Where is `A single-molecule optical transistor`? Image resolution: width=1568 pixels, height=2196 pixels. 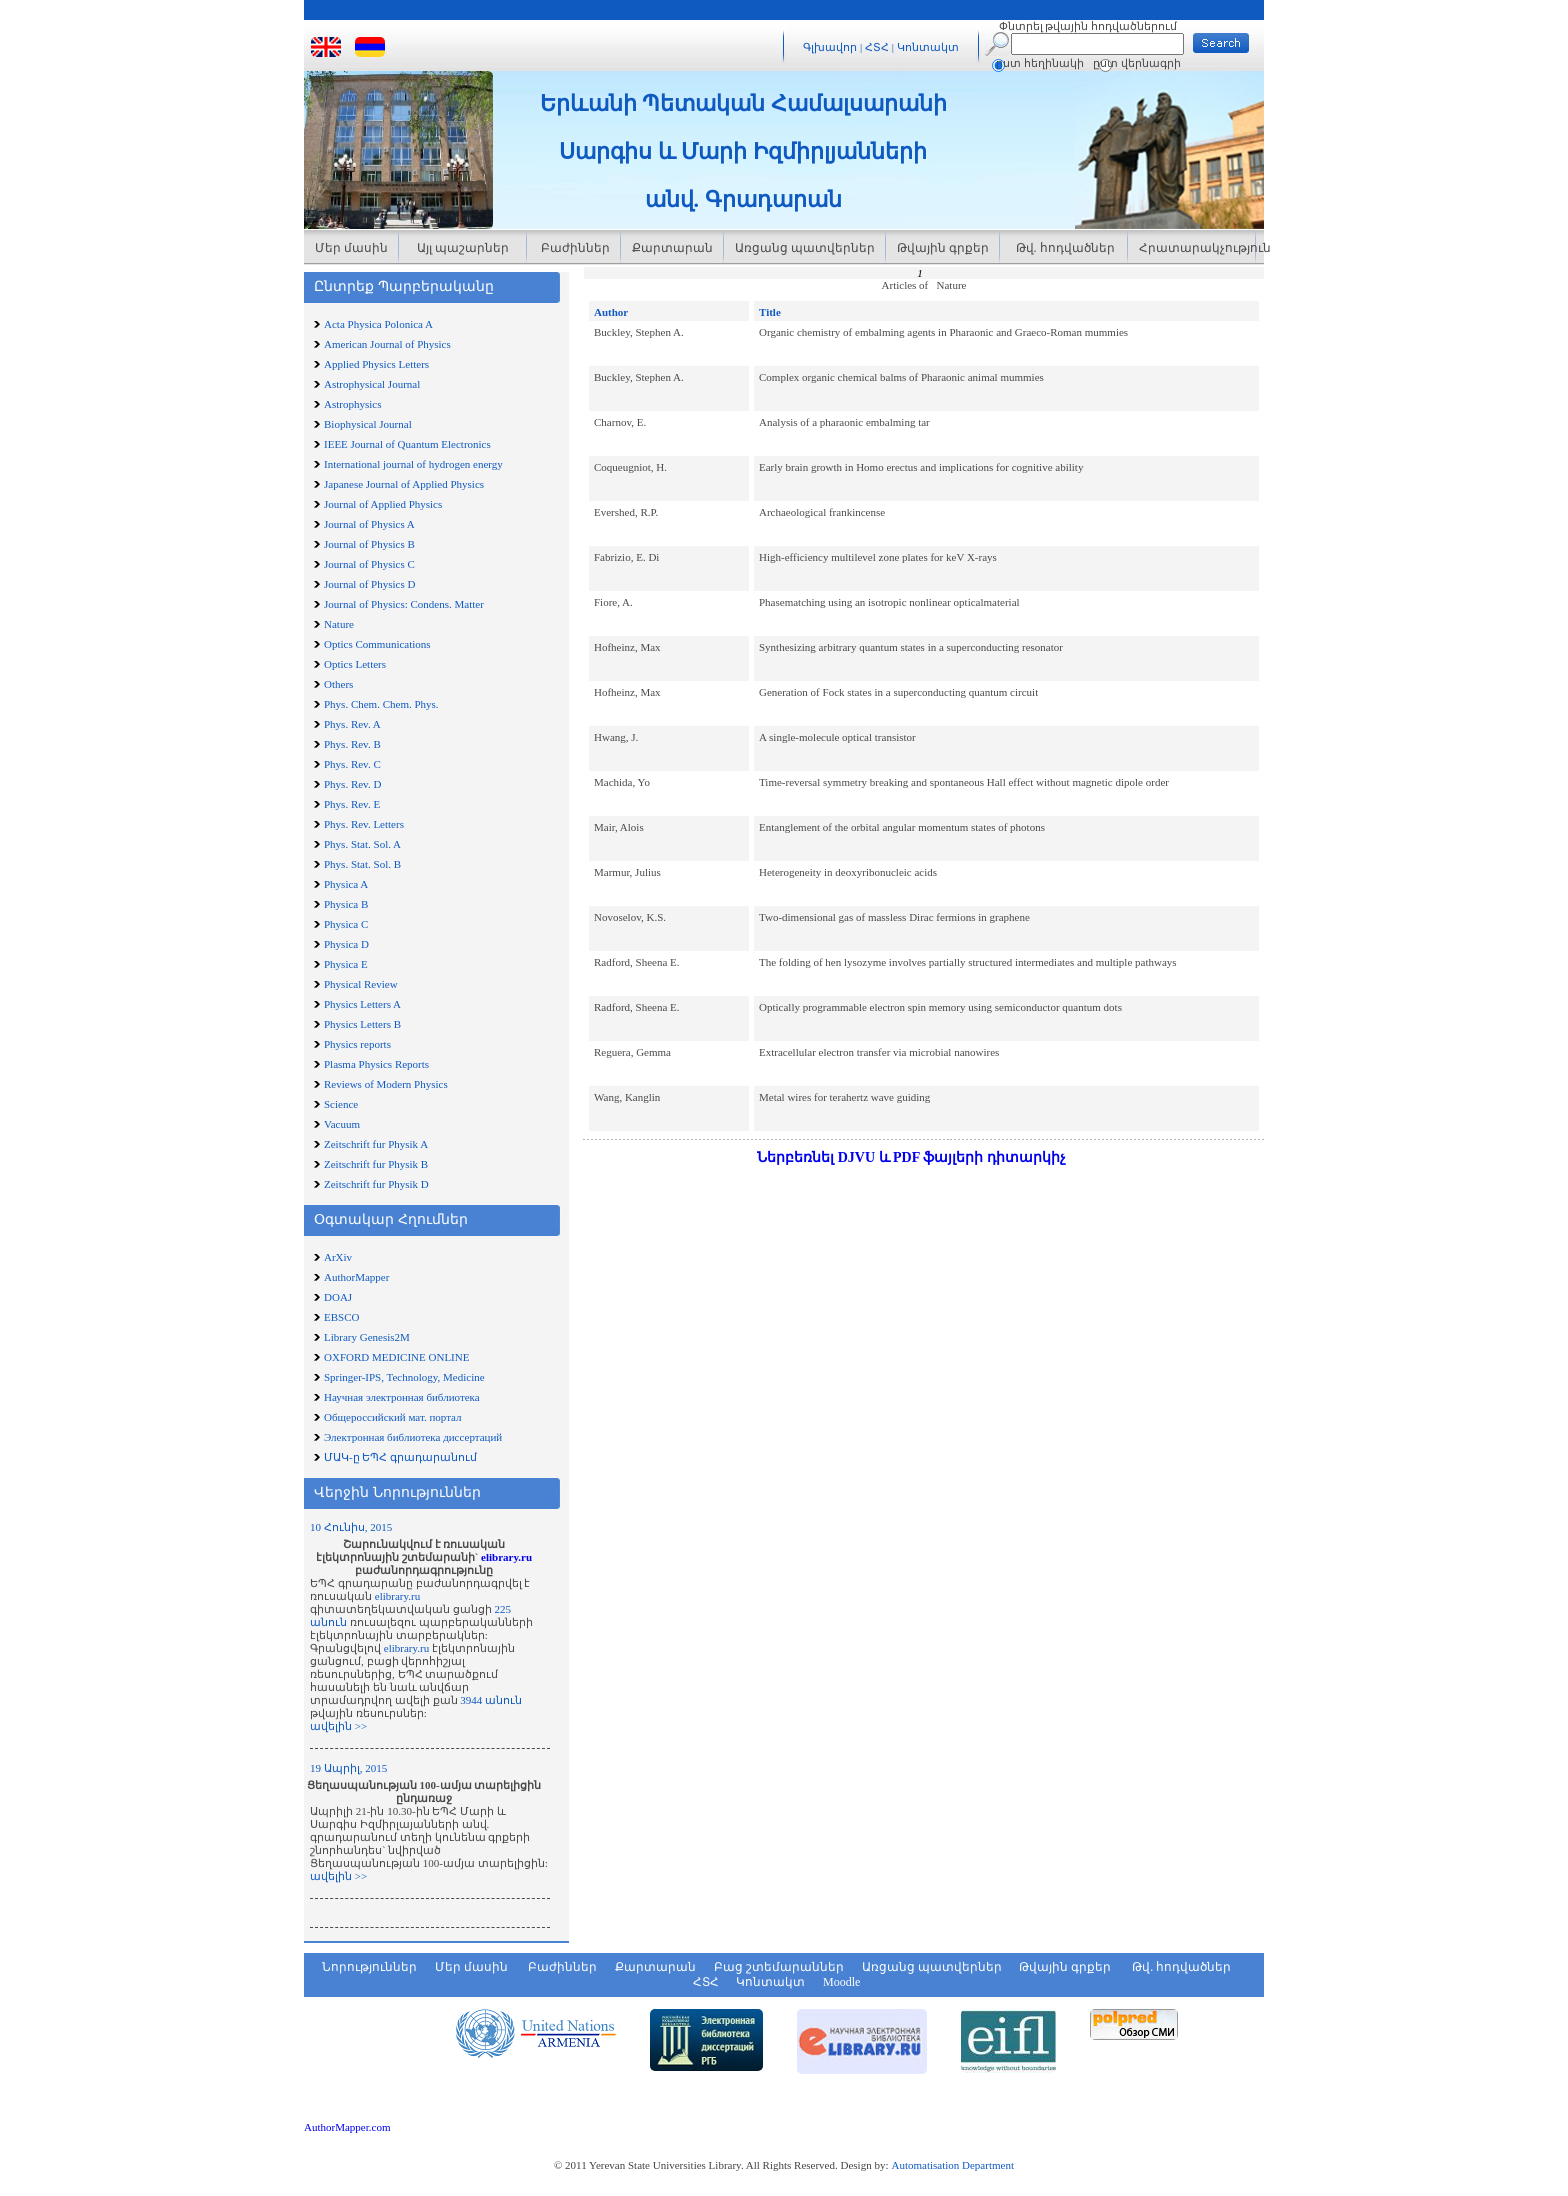 A single-molecule optical transistor is located at coordinates (837, 737).